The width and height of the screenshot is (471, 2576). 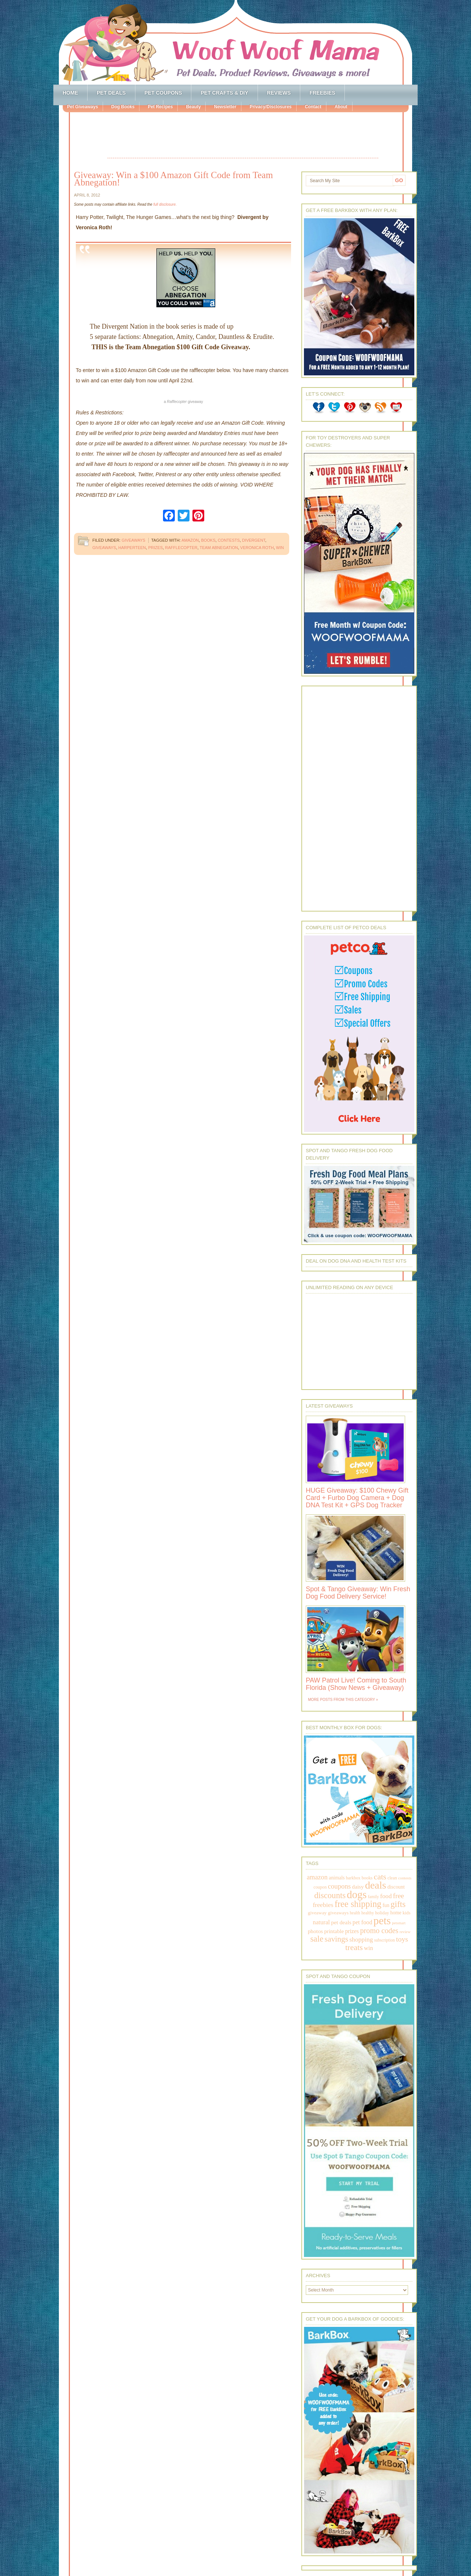 What do you see at coordinates (173, 178) in the screenshot?
I see `Giveaway: Win a $100 Amazon Gift Code from Team Abnegation!` at bounding box center [173, 178].